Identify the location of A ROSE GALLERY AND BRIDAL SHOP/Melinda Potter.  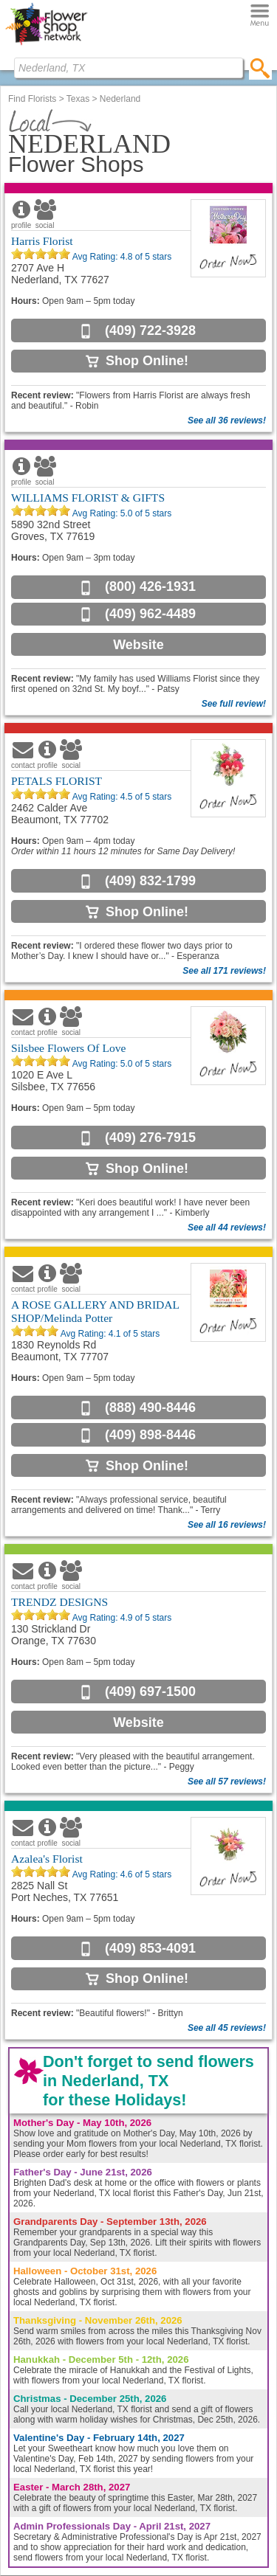
(95, 1311).